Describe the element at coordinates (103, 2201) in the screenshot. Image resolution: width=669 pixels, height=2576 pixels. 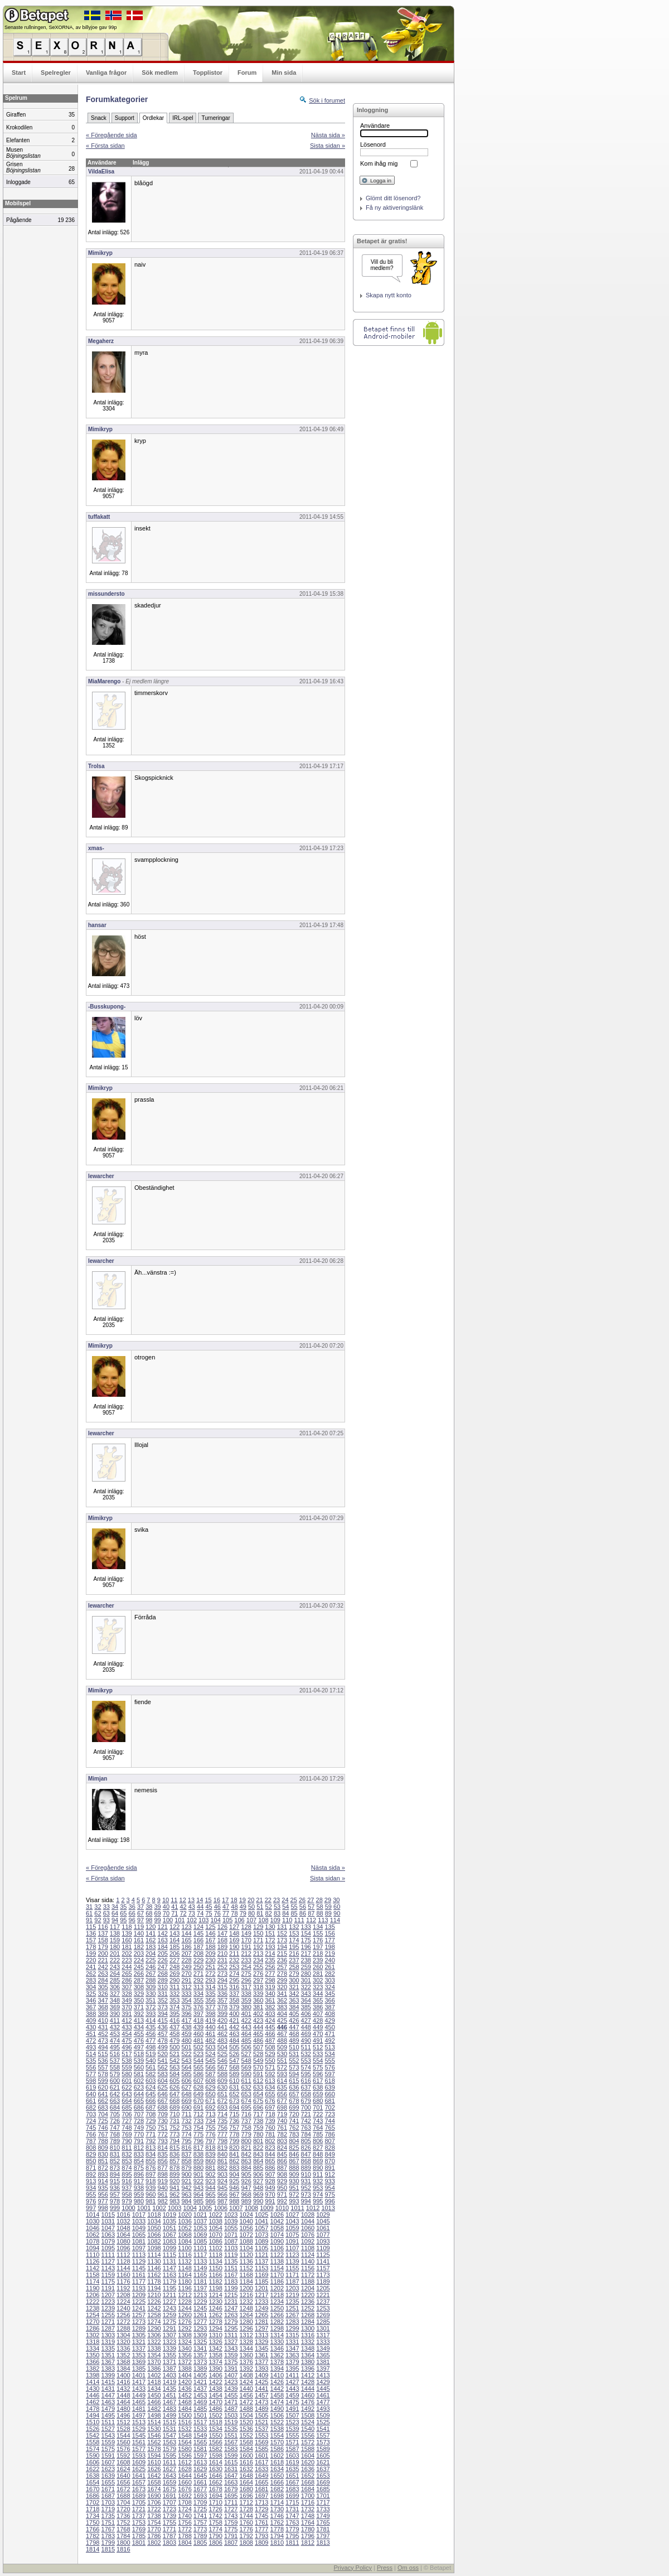
I see `977` at that location.